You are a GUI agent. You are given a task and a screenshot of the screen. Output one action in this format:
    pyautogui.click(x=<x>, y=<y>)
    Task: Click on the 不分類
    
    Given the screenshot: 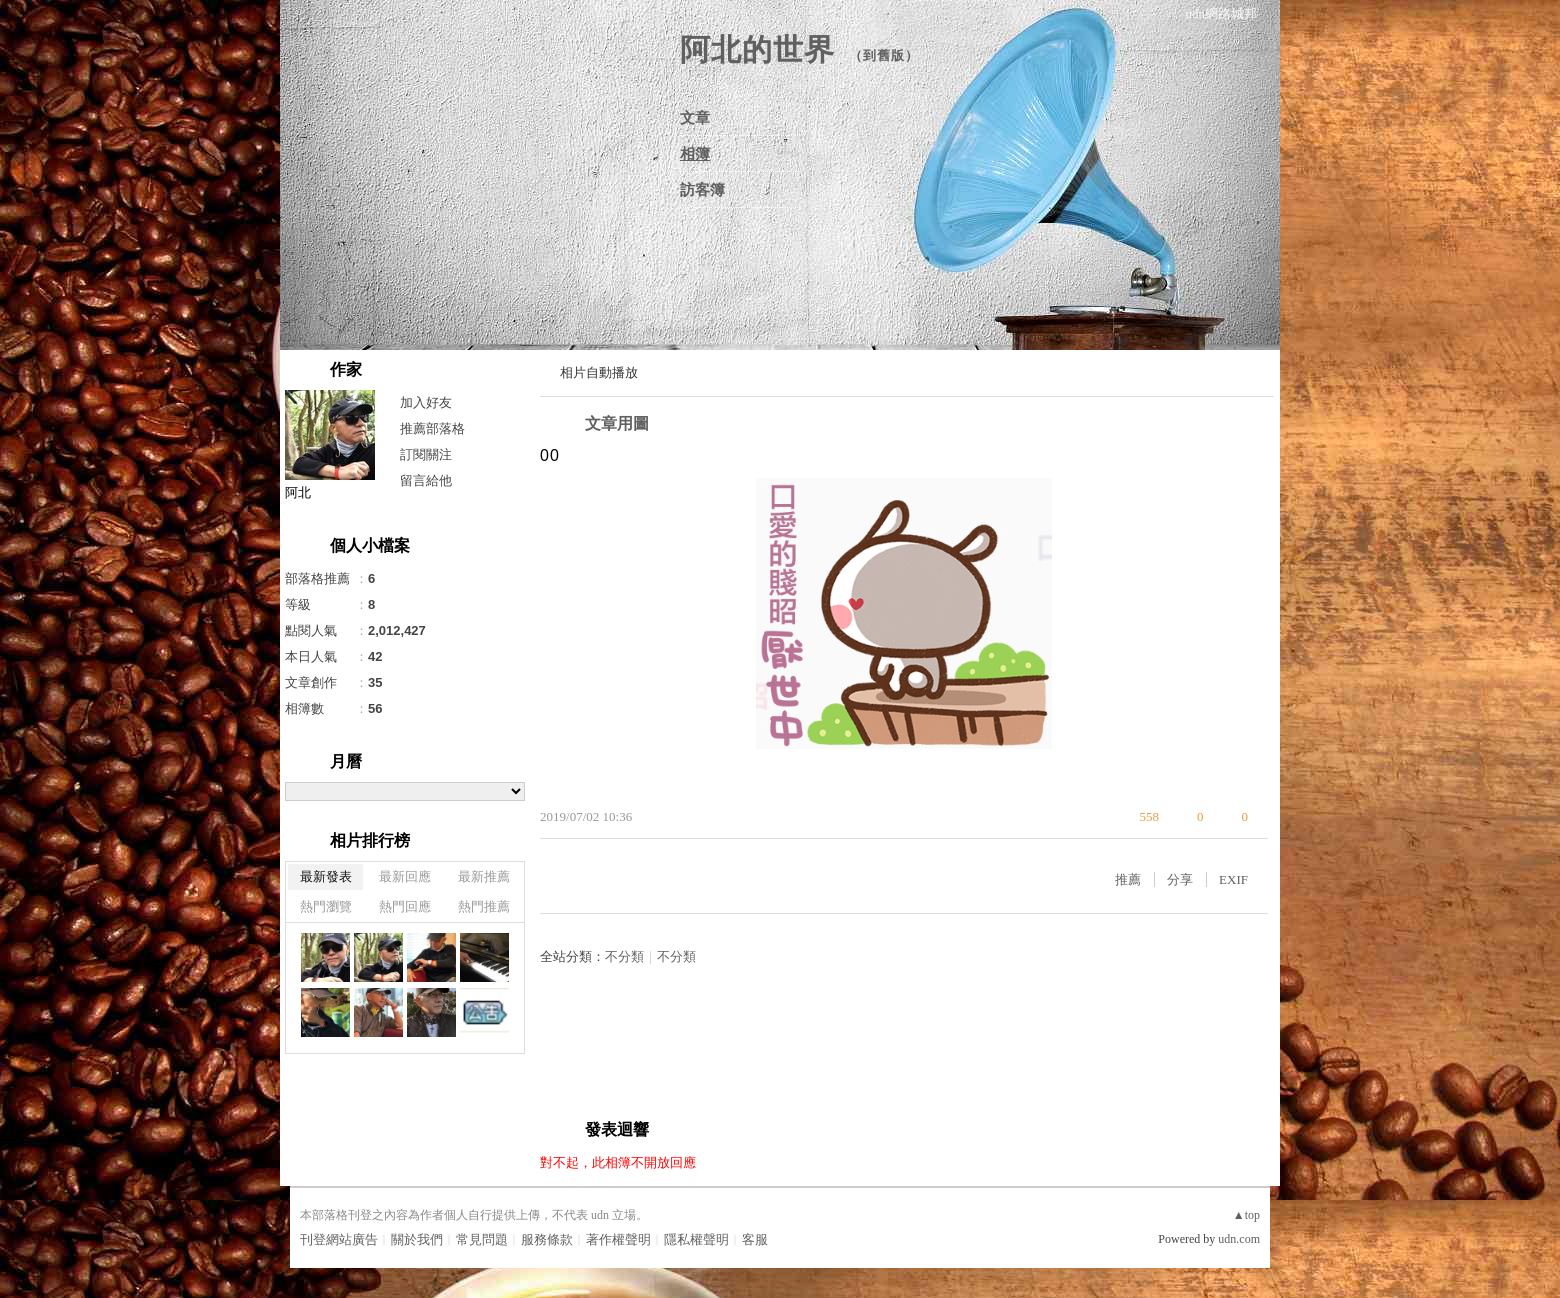 What is the action you would take?
    pyautogui.click(x=624, y=956)
    